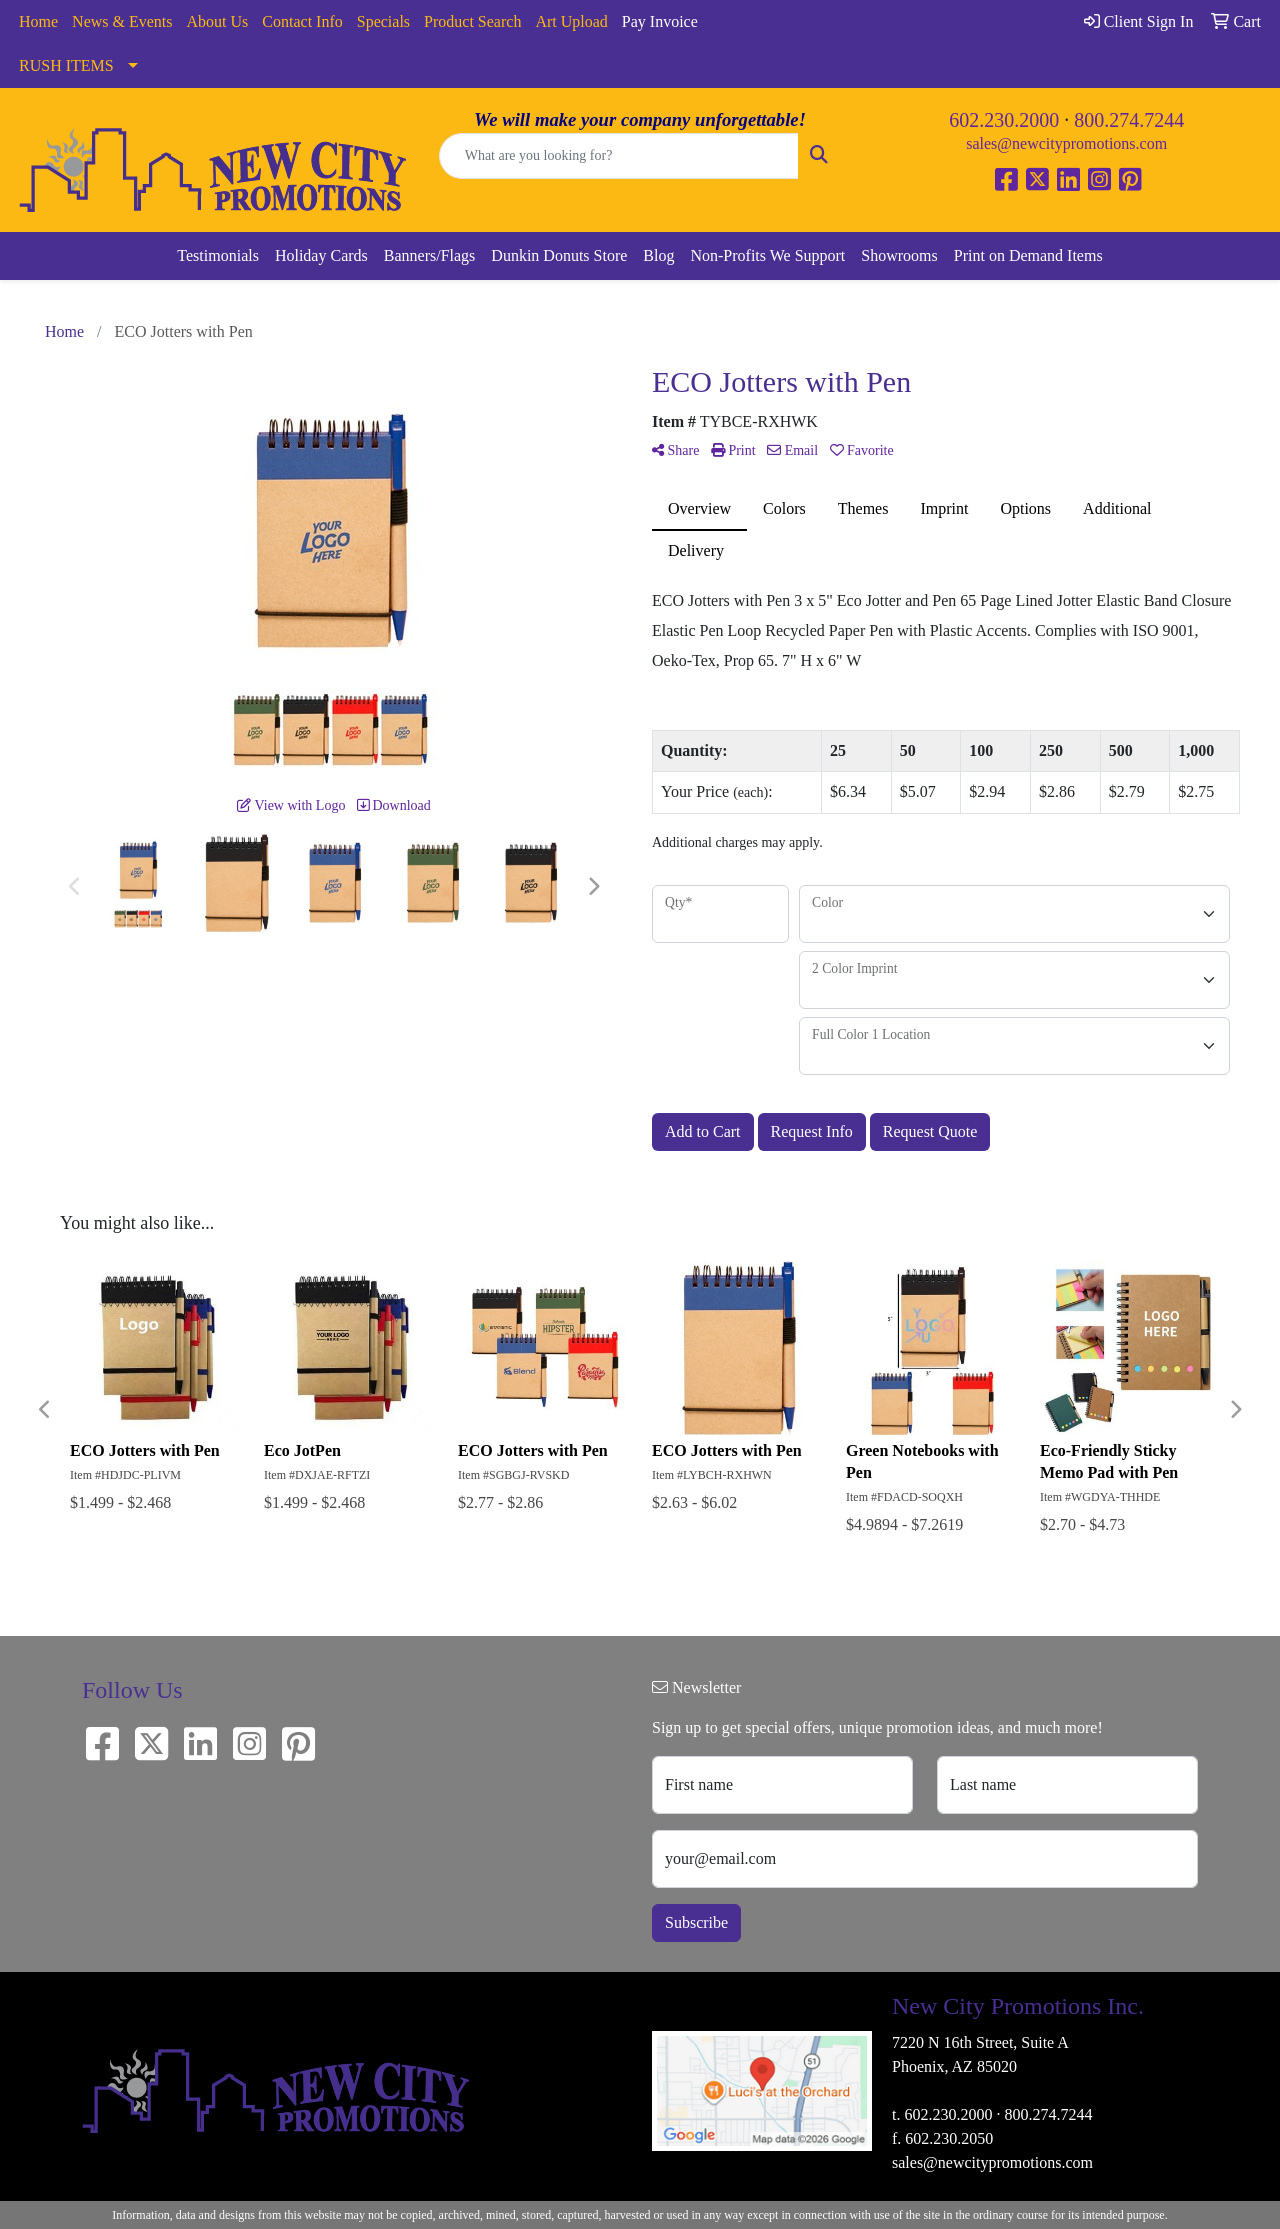  What do you see at coordinates (218, 21) in the screenshot?
I see `About Us` at bounding box center [218, 21].